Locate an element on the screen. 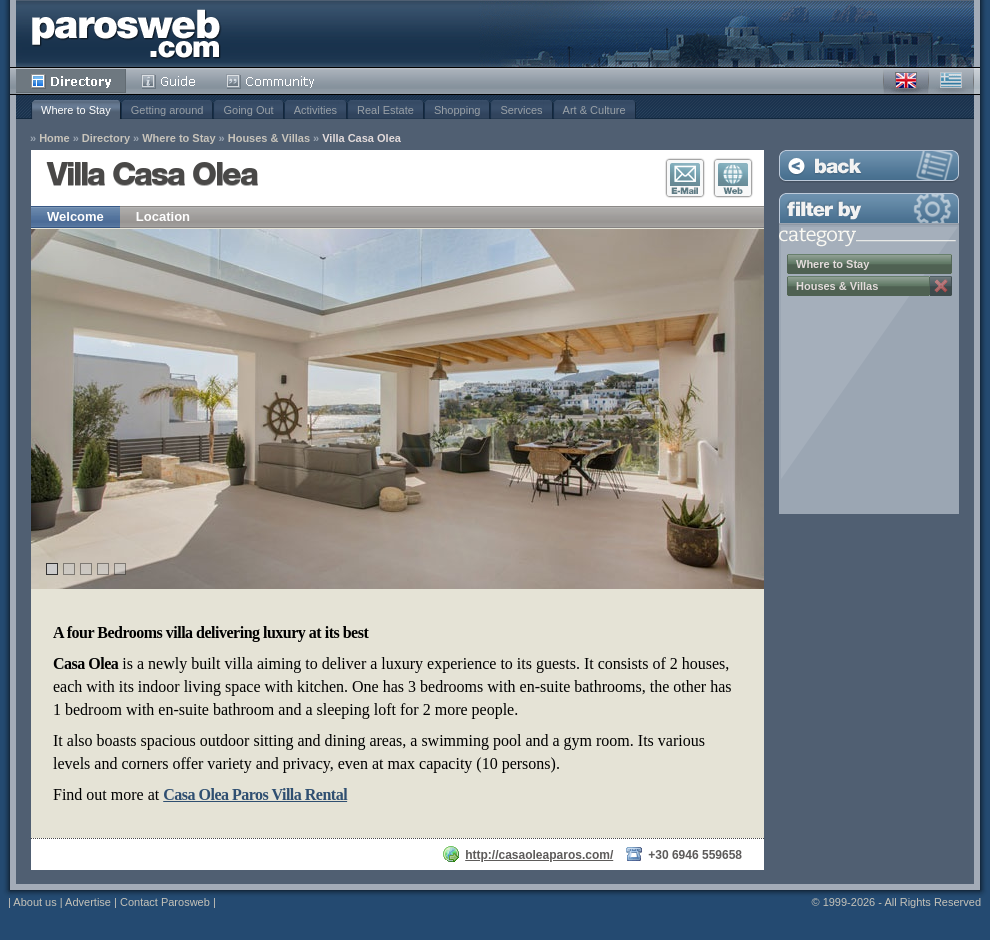 The width and height of the screenshot is (990, 940). Back to Listing is located at coordinates (869, 165).